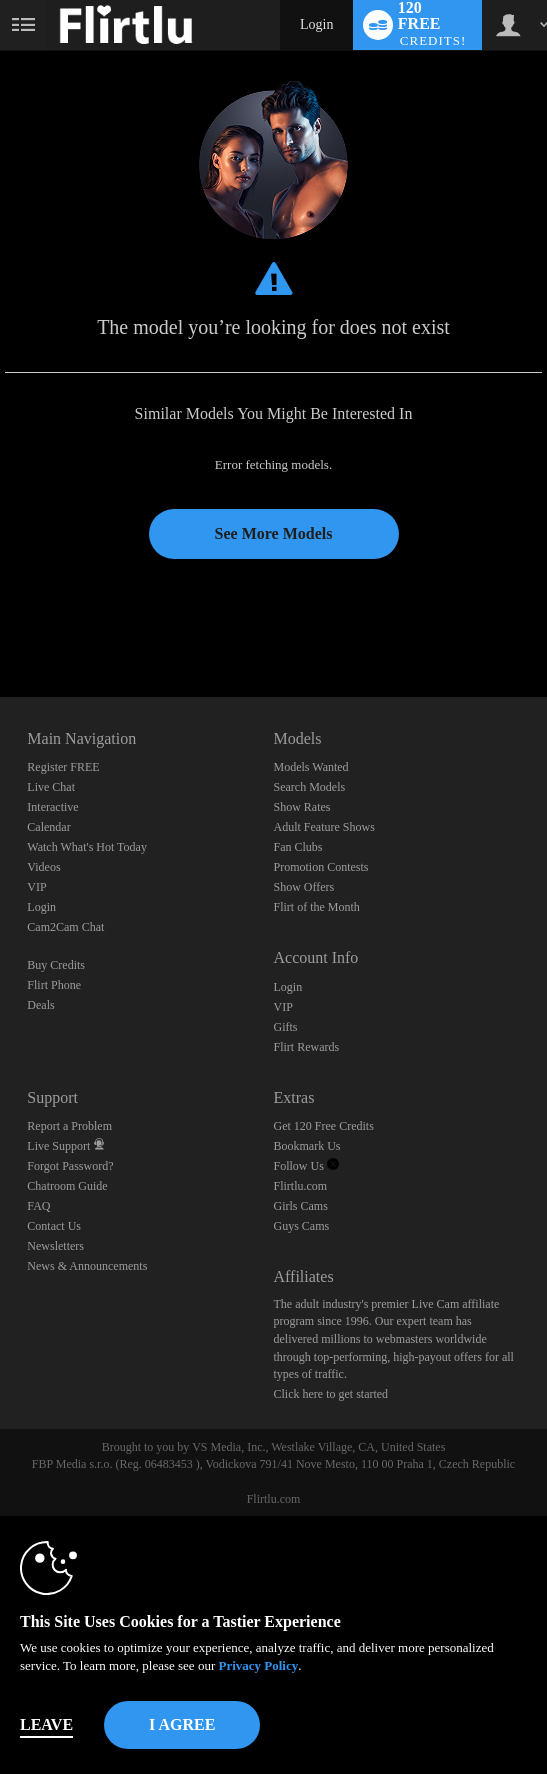 This screenshot has width=547, height=1774. Describe the element at coordinates (303, 887) in the screenshot. I see `Show Offers` at that location.